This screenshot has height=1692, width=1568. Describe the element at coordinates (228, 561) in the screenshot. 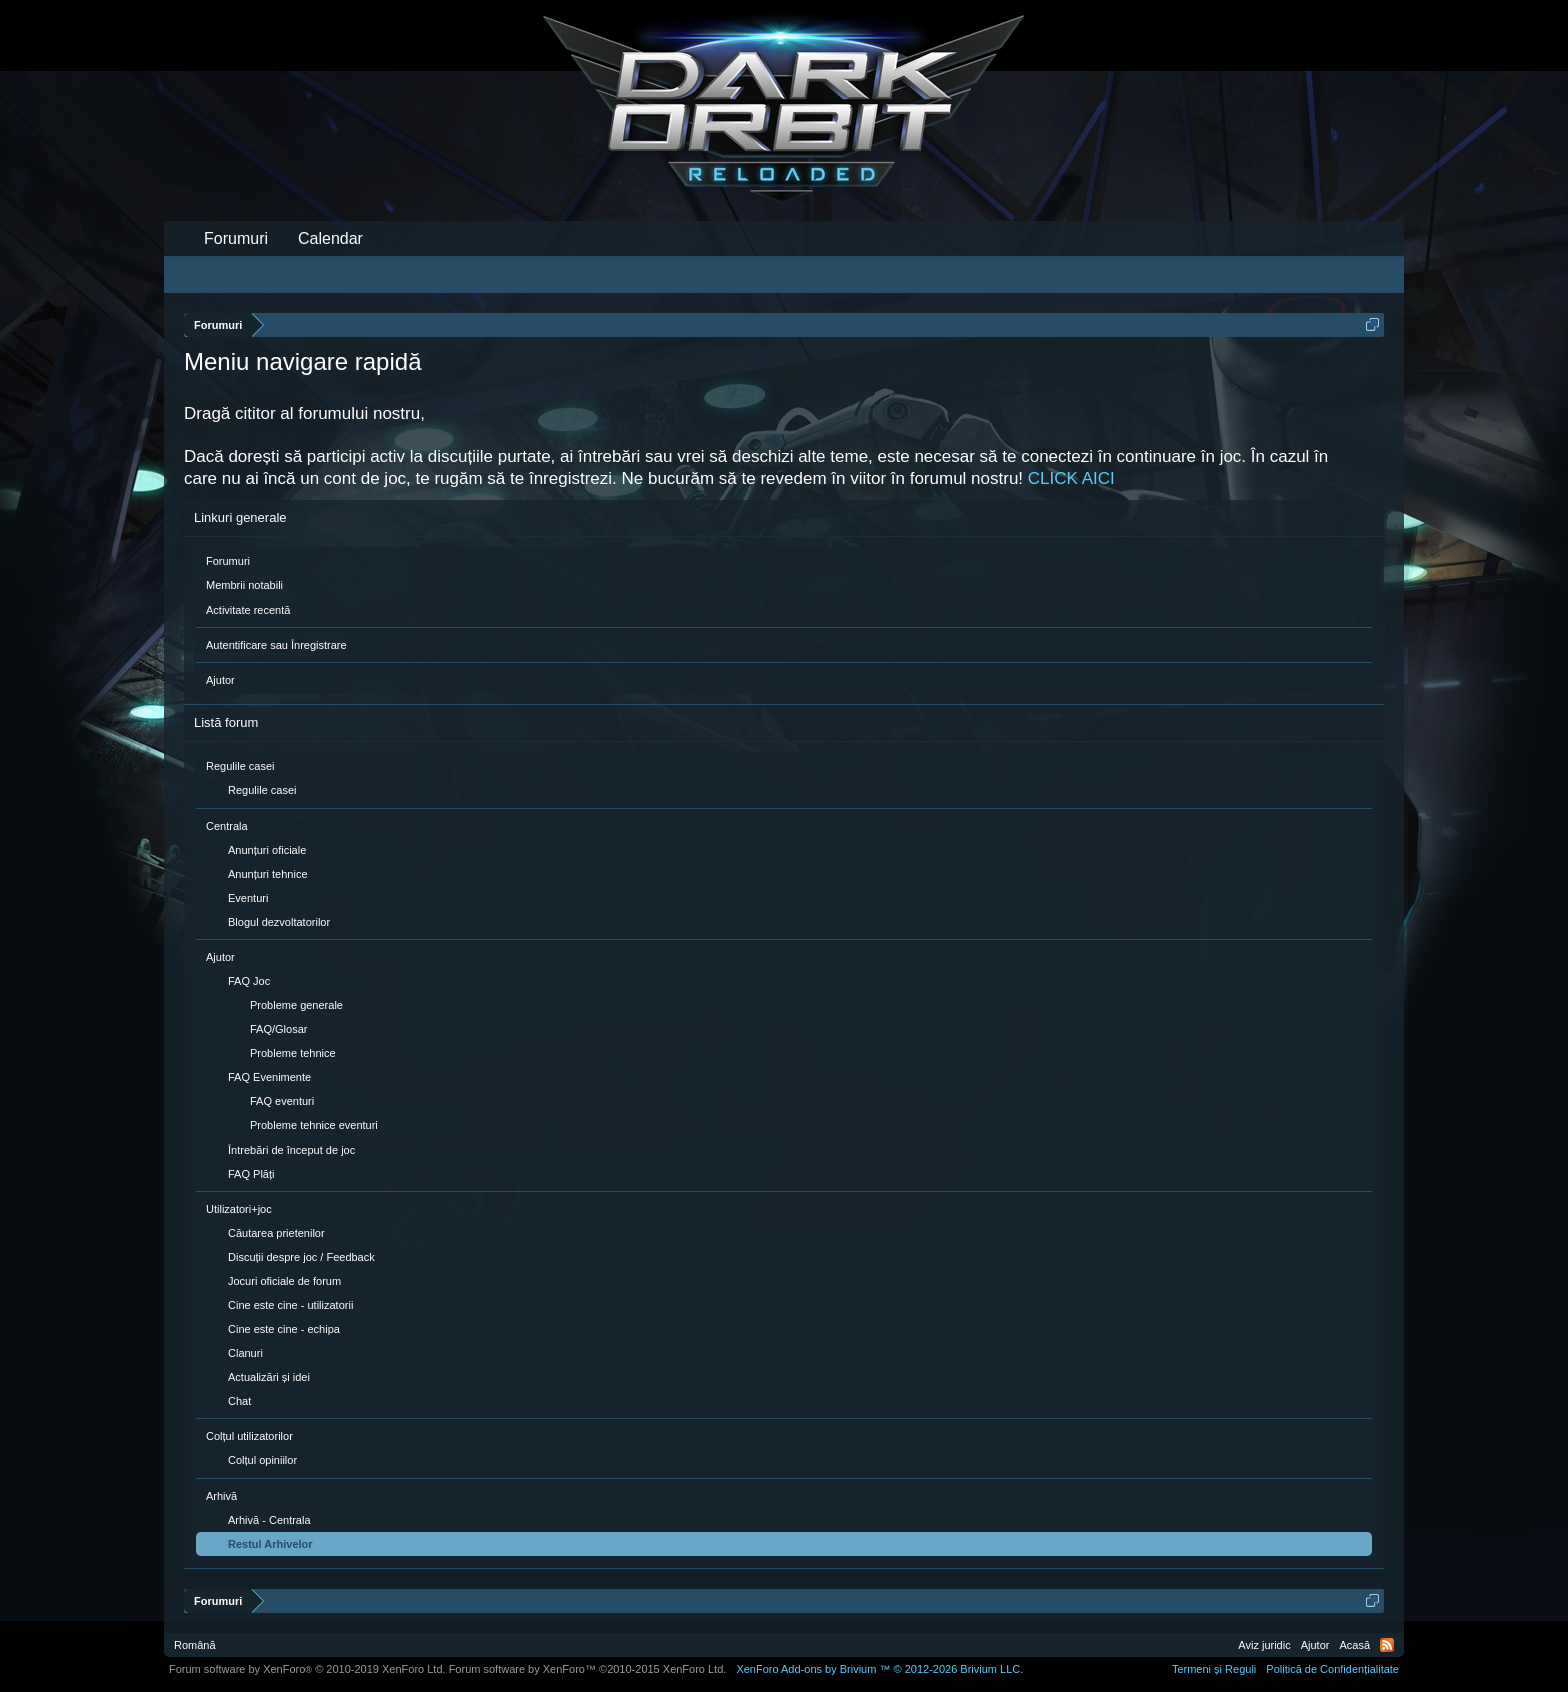

I see `Forumuri` at that location.